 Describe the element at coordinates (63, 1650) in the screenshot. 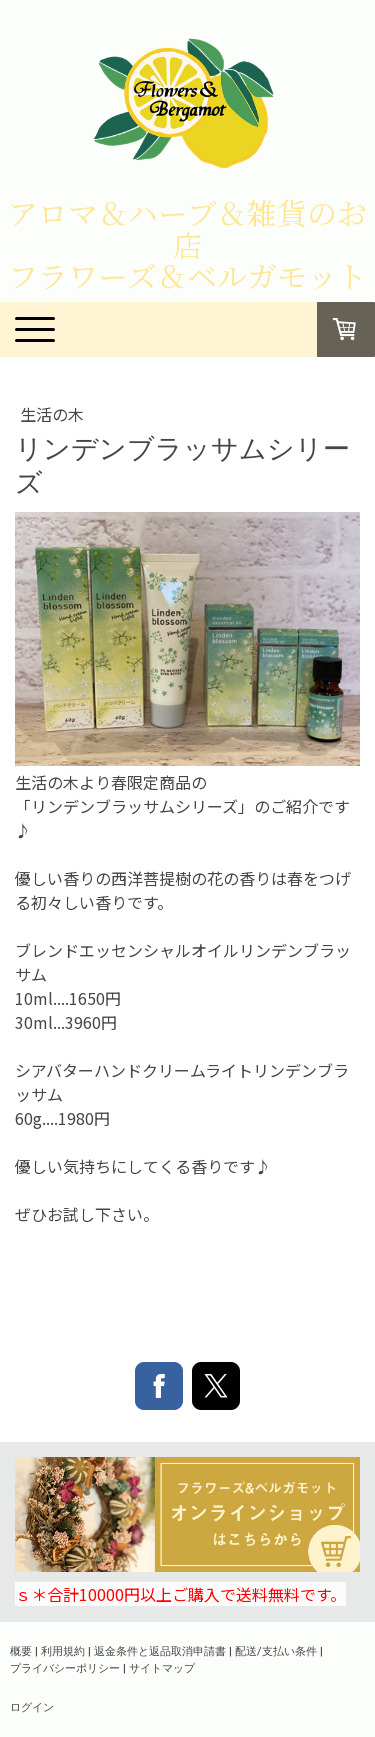

I see `利用規約` at that location.